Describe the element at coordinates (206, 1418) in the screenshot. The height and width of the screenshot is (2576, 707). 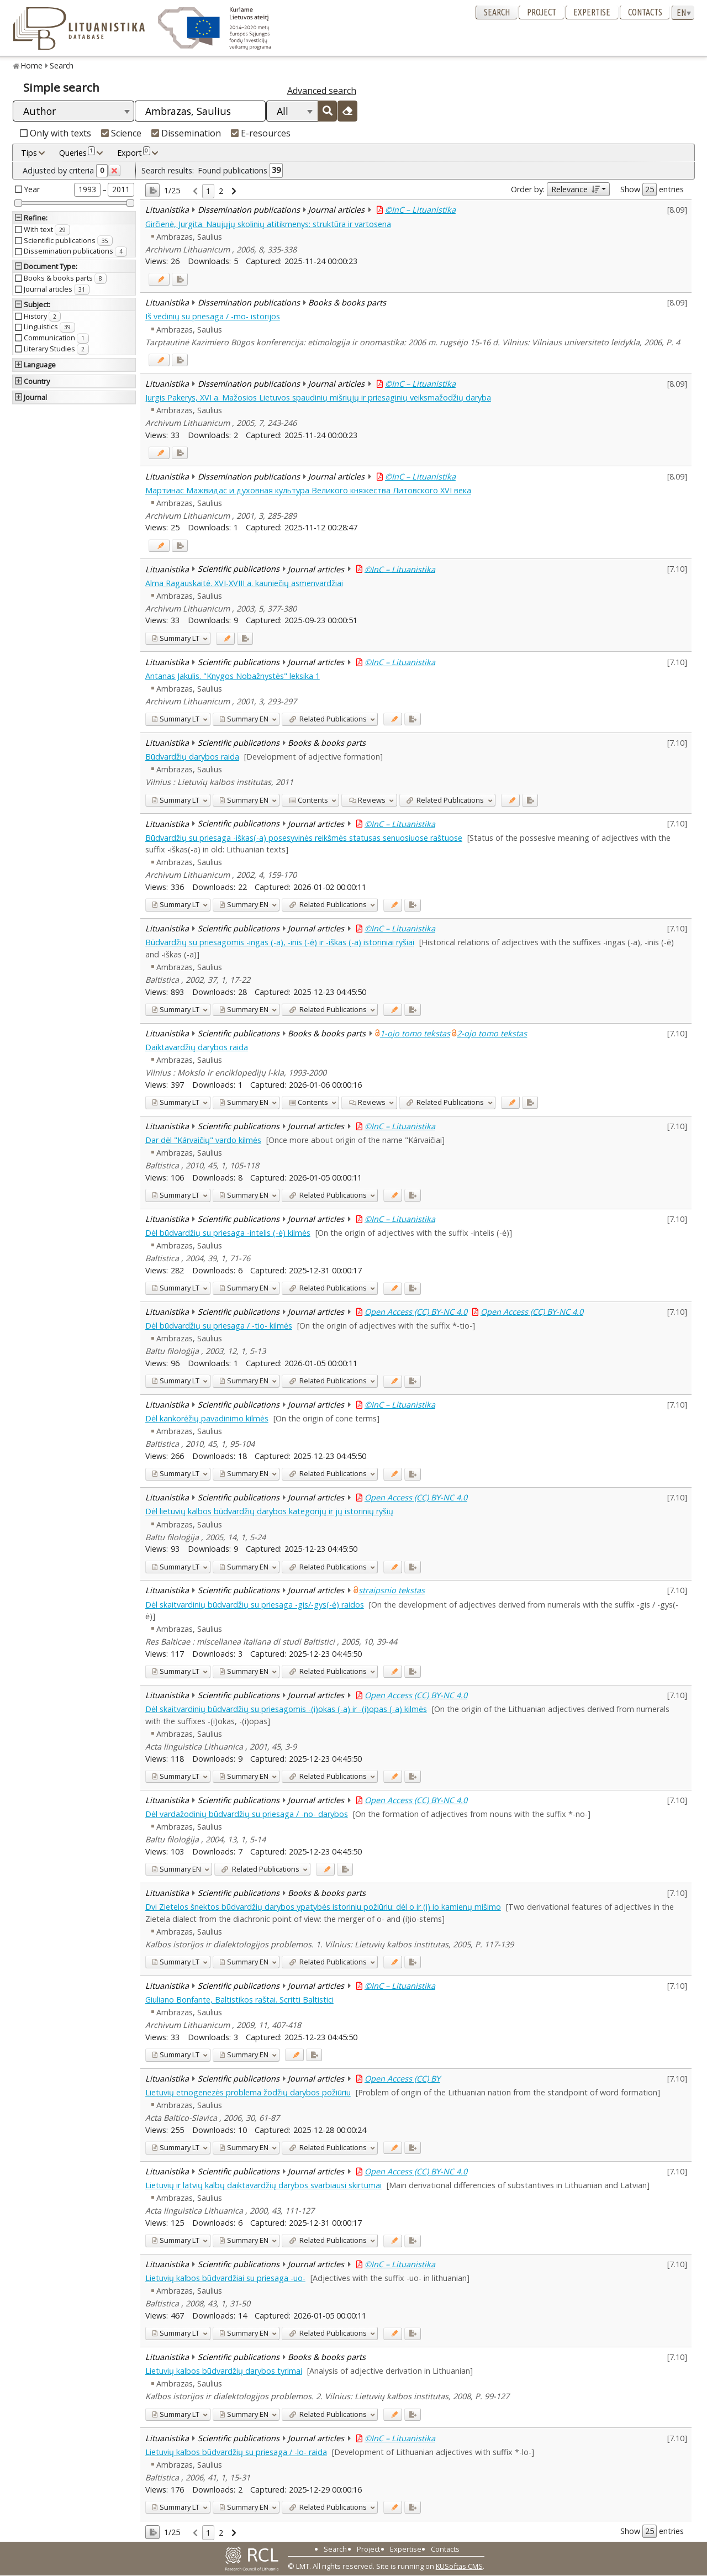
I see `Dėl kankorėžių pavadinimo kilmės` at that location.